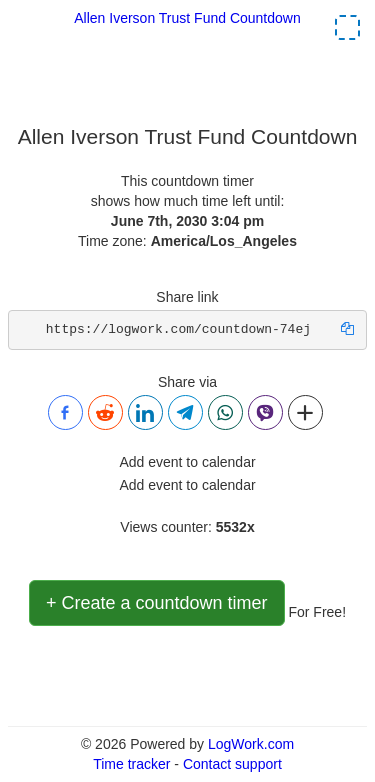 This screenshot has width=375, height=782. Describe the element at coordinates (232, 764) in the screenshot. I see `Contact support` at that location.